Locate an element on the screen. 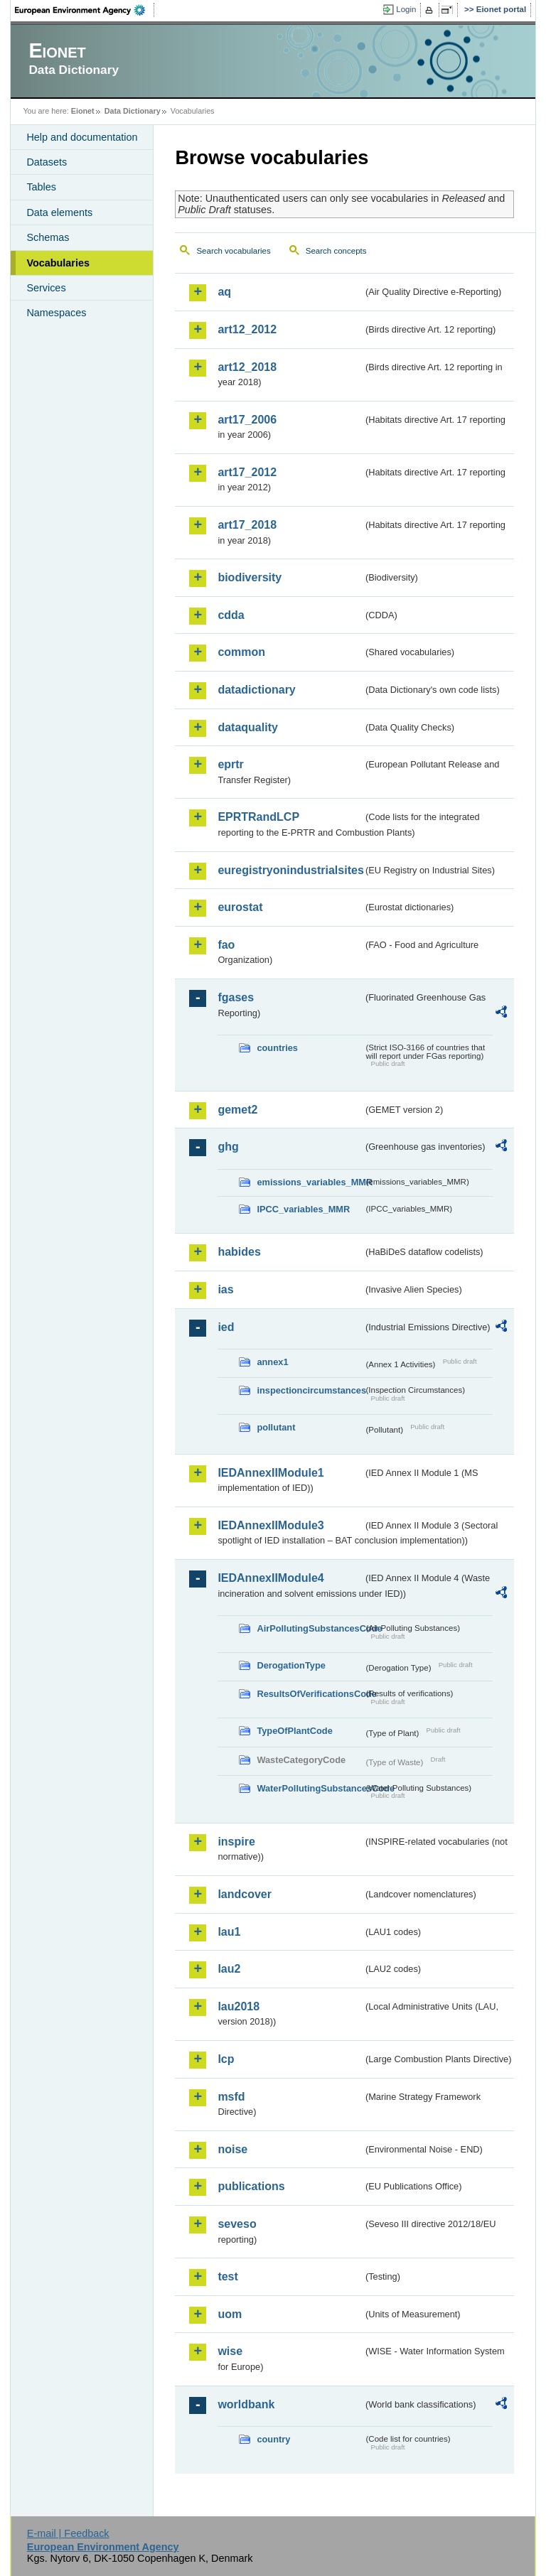  publications is located at coordinates (251, 2186).